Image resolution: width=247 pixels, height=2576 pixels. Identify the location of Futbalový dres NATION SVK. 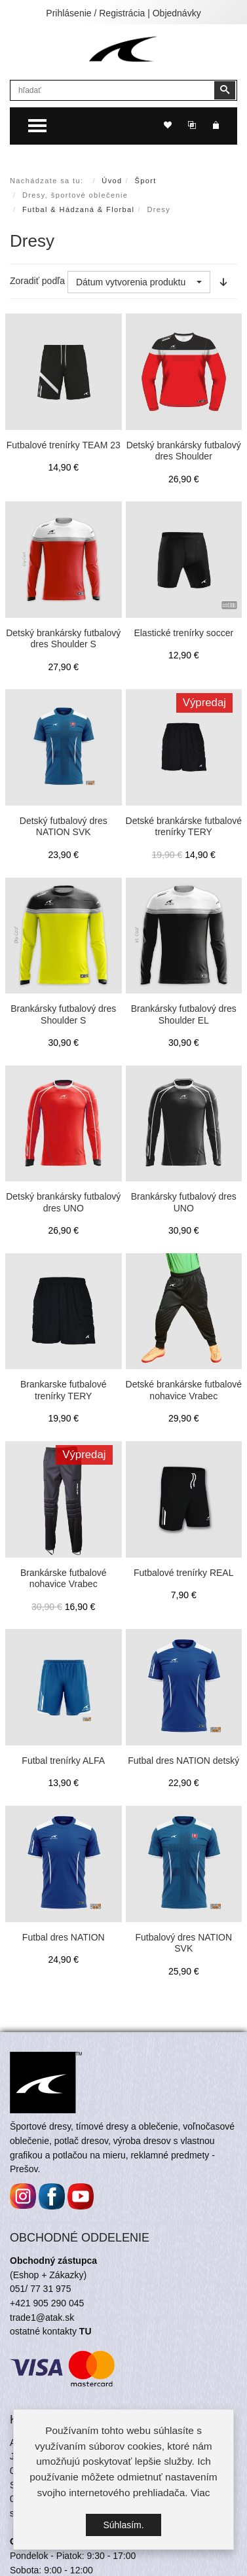
(183, 1943).